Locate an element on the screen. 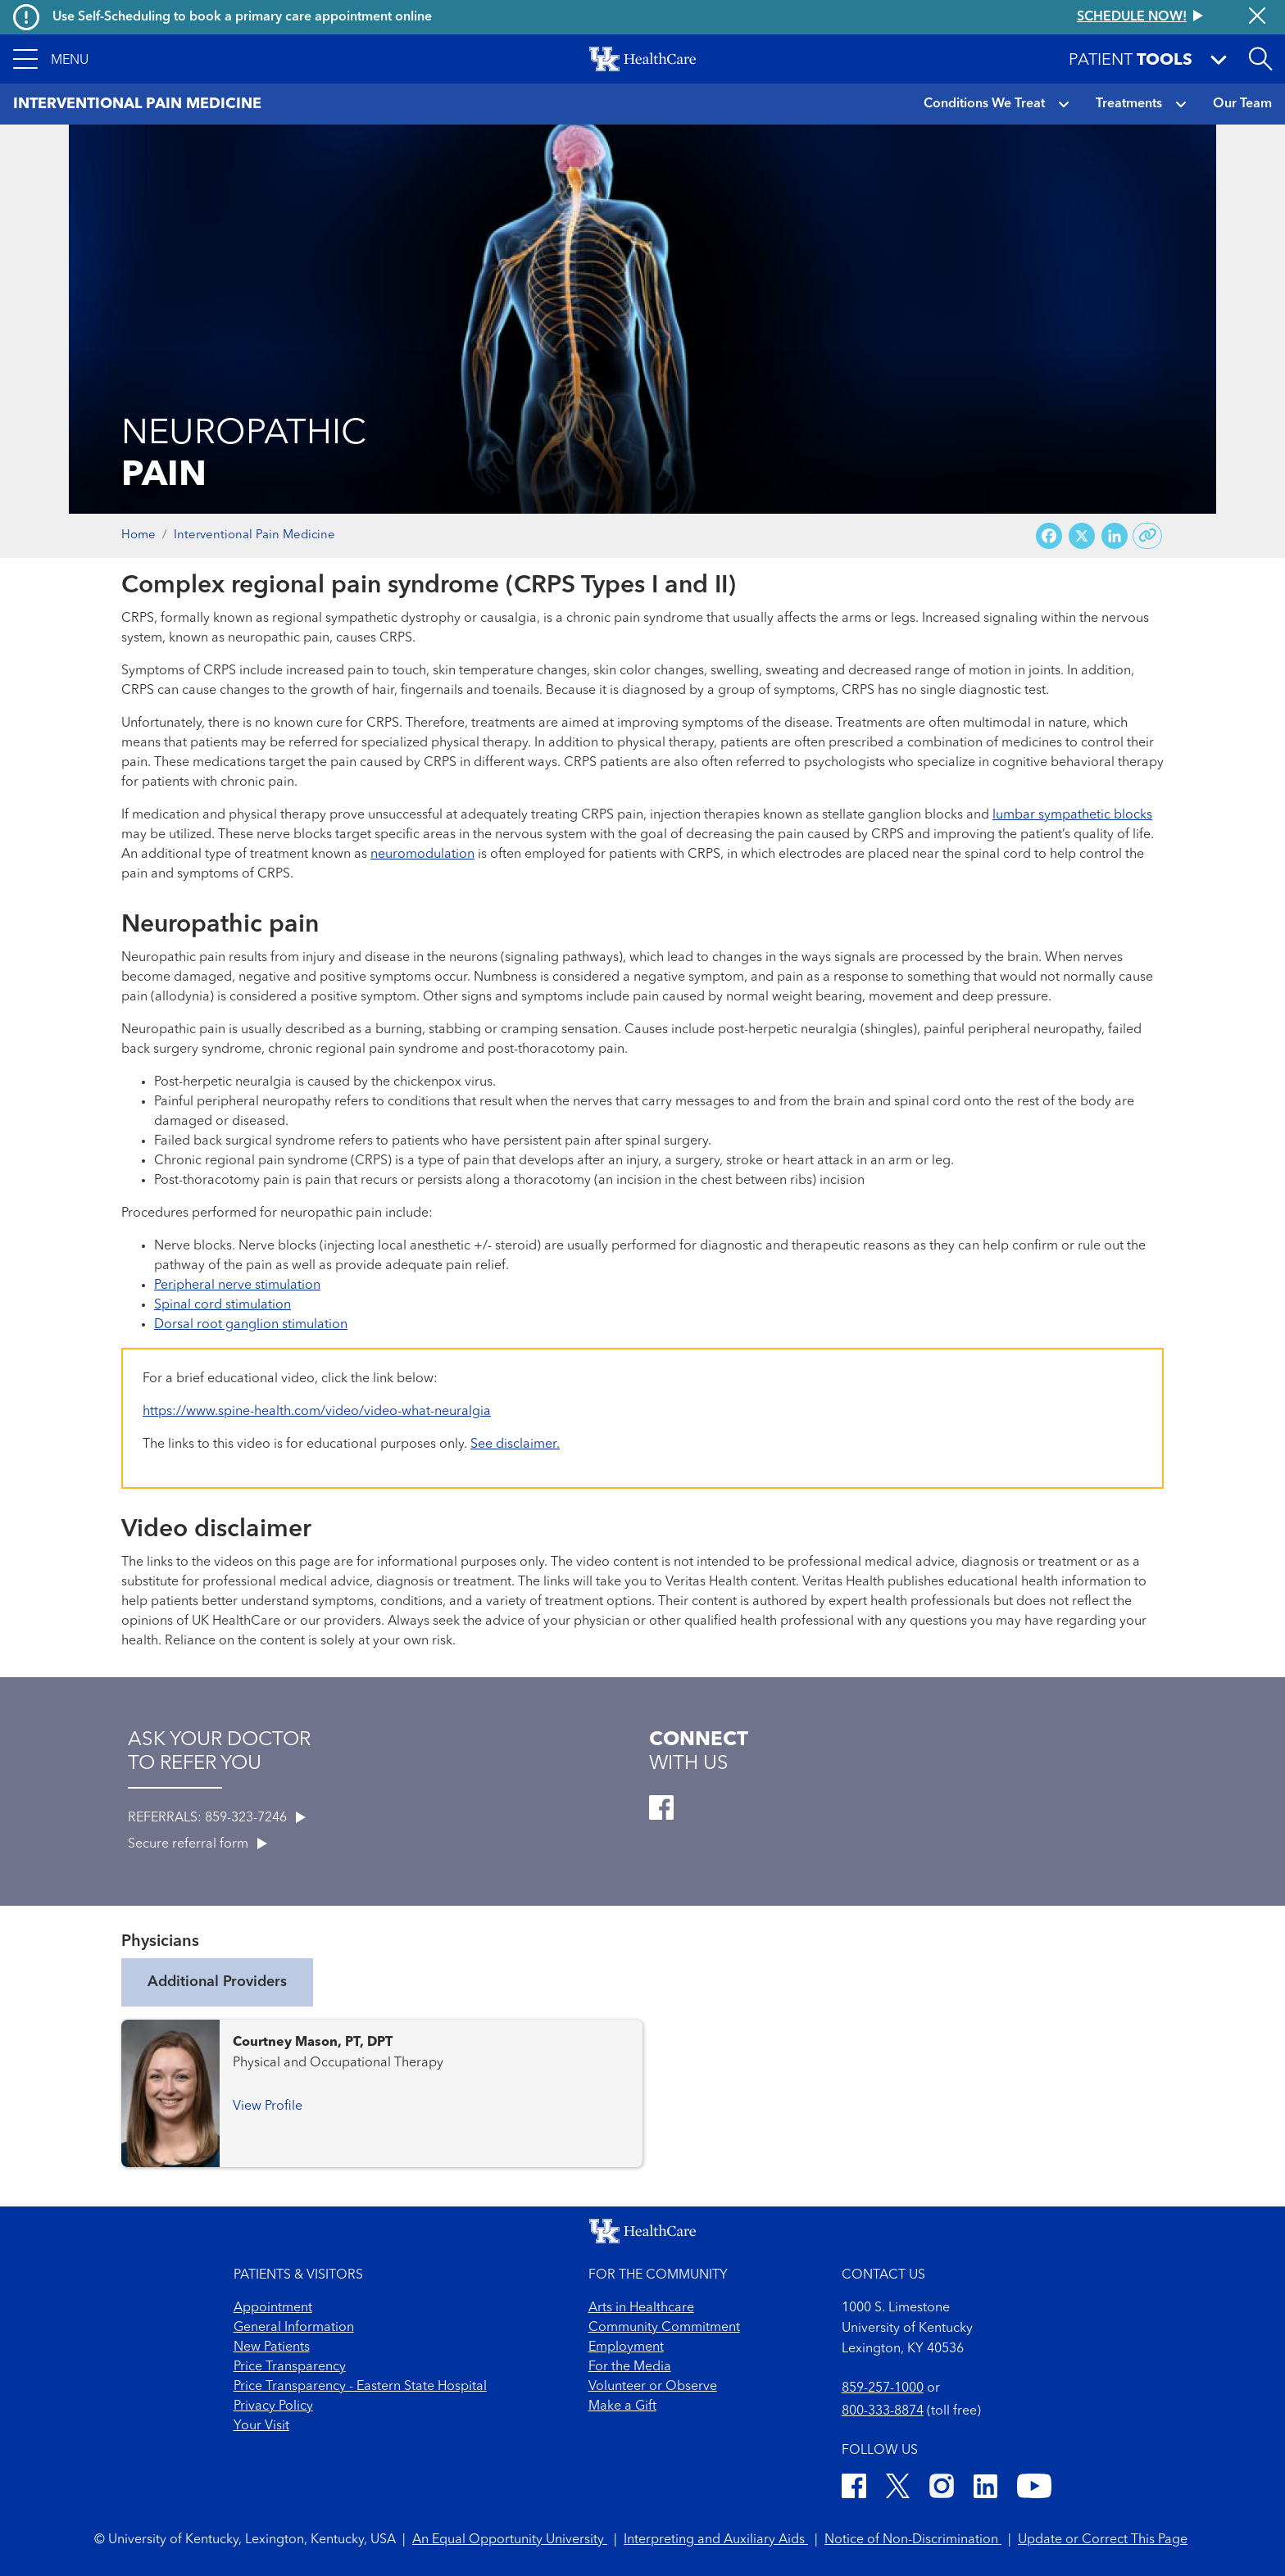 The height and width of the screenshot is (2576, 1285). For the Media is located at coordinates (629, 2367).